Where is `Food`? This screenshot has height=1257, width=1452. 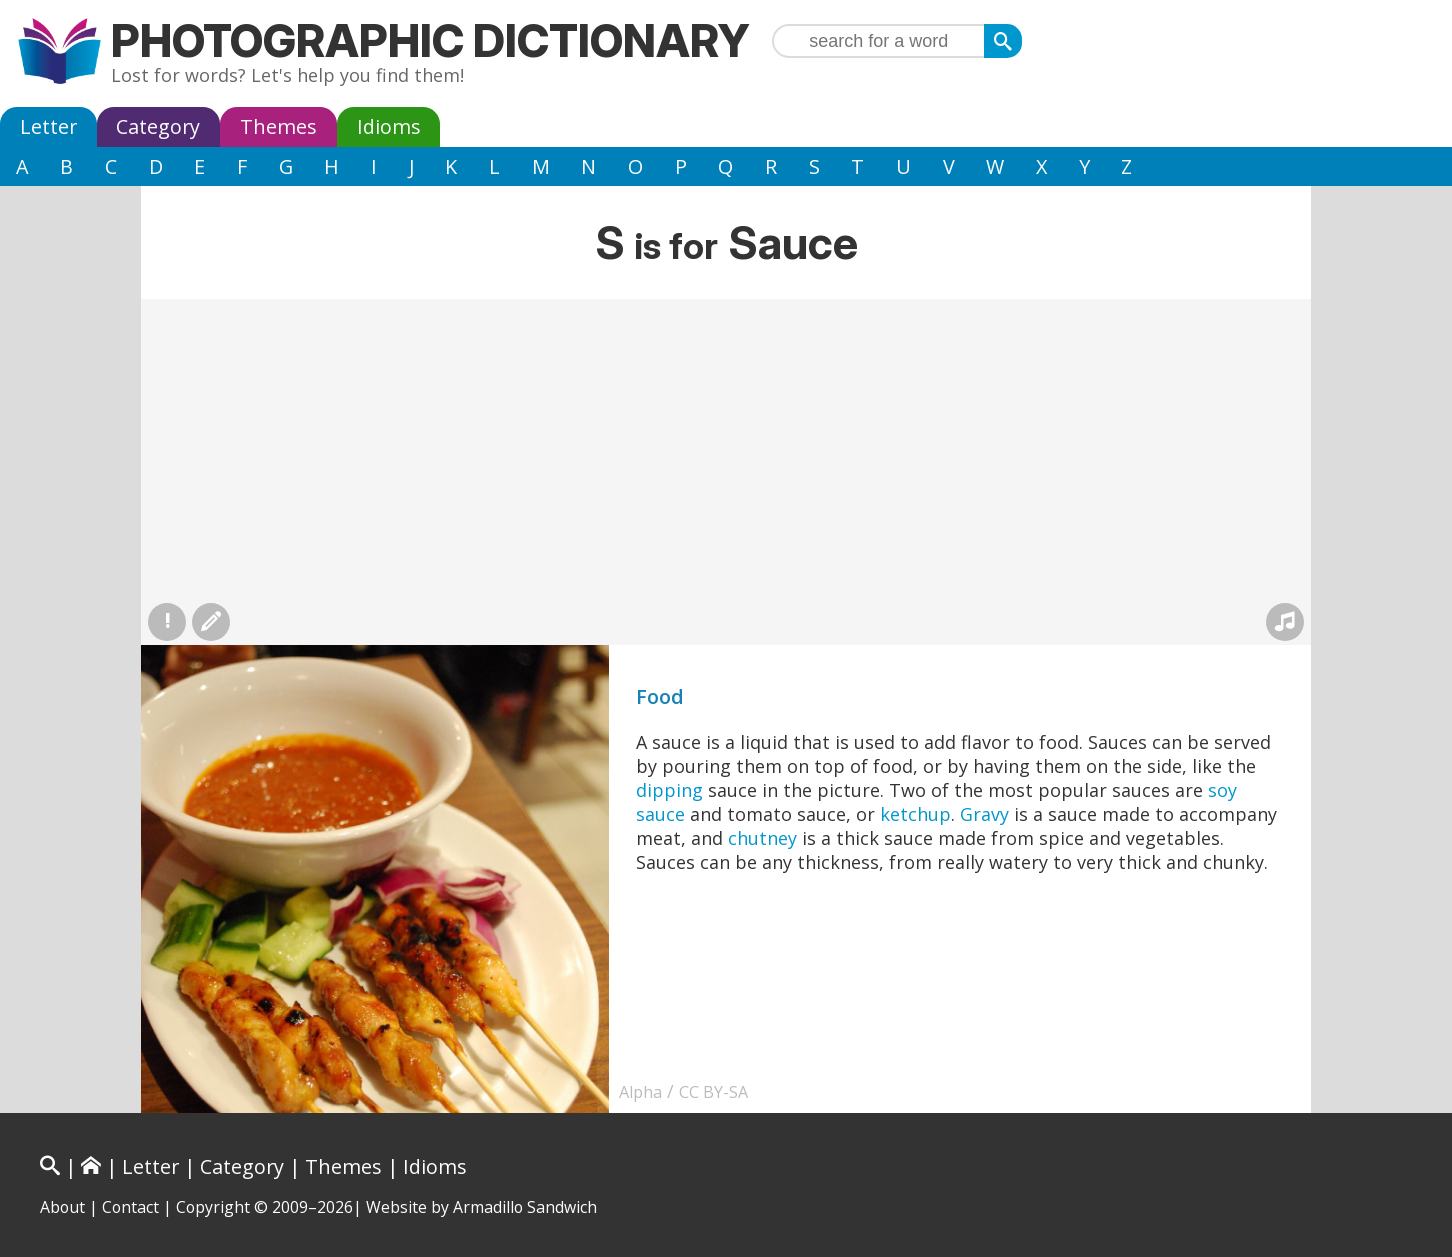 Food is located at coordinates (660, 696).